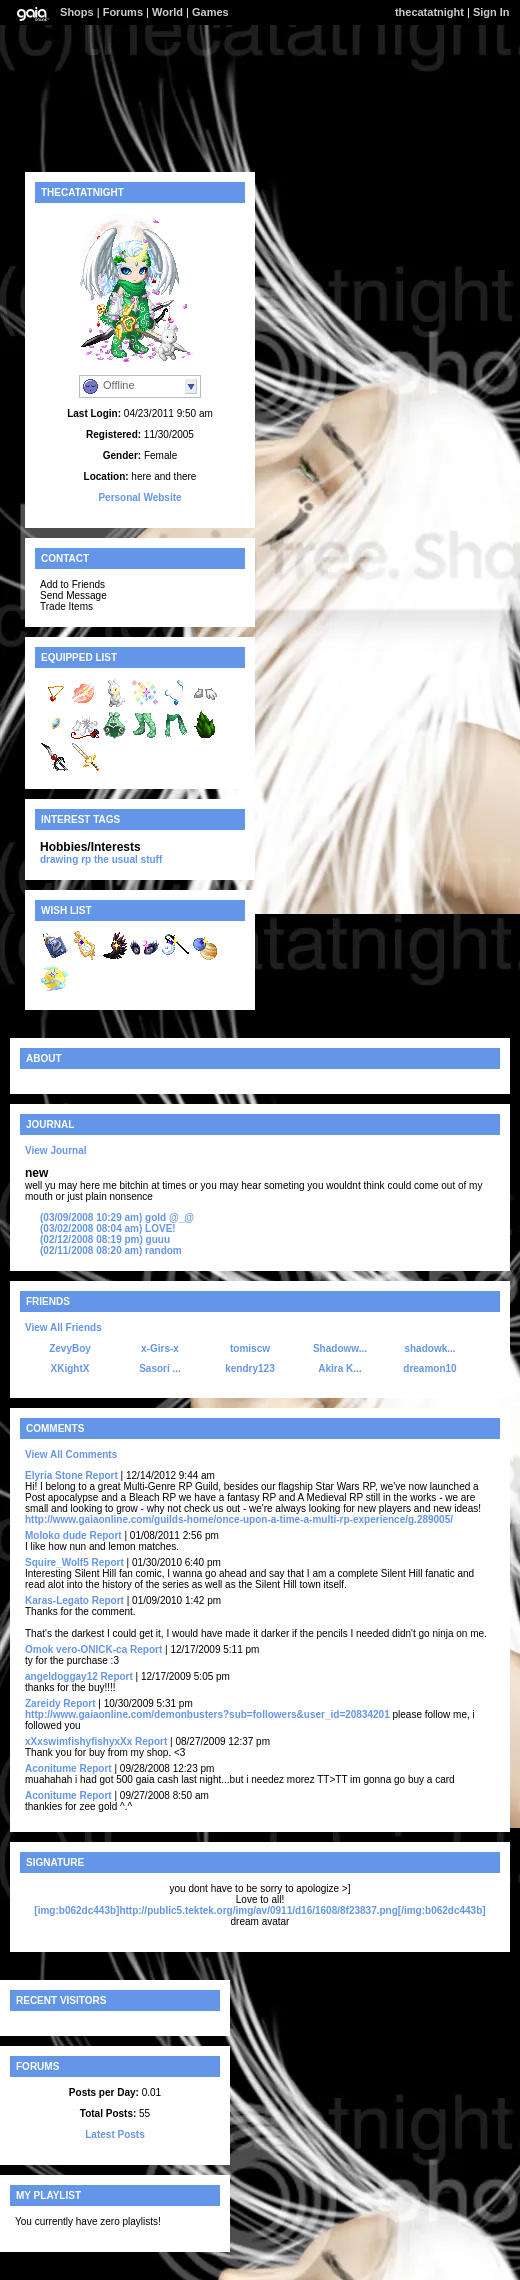 The width and height of the screenshot is (520, 2280). What do you see at coordinates (57, 1562) in the screenshot?
I see `Squire_Wolf5` at bounding box center [57, 1562].